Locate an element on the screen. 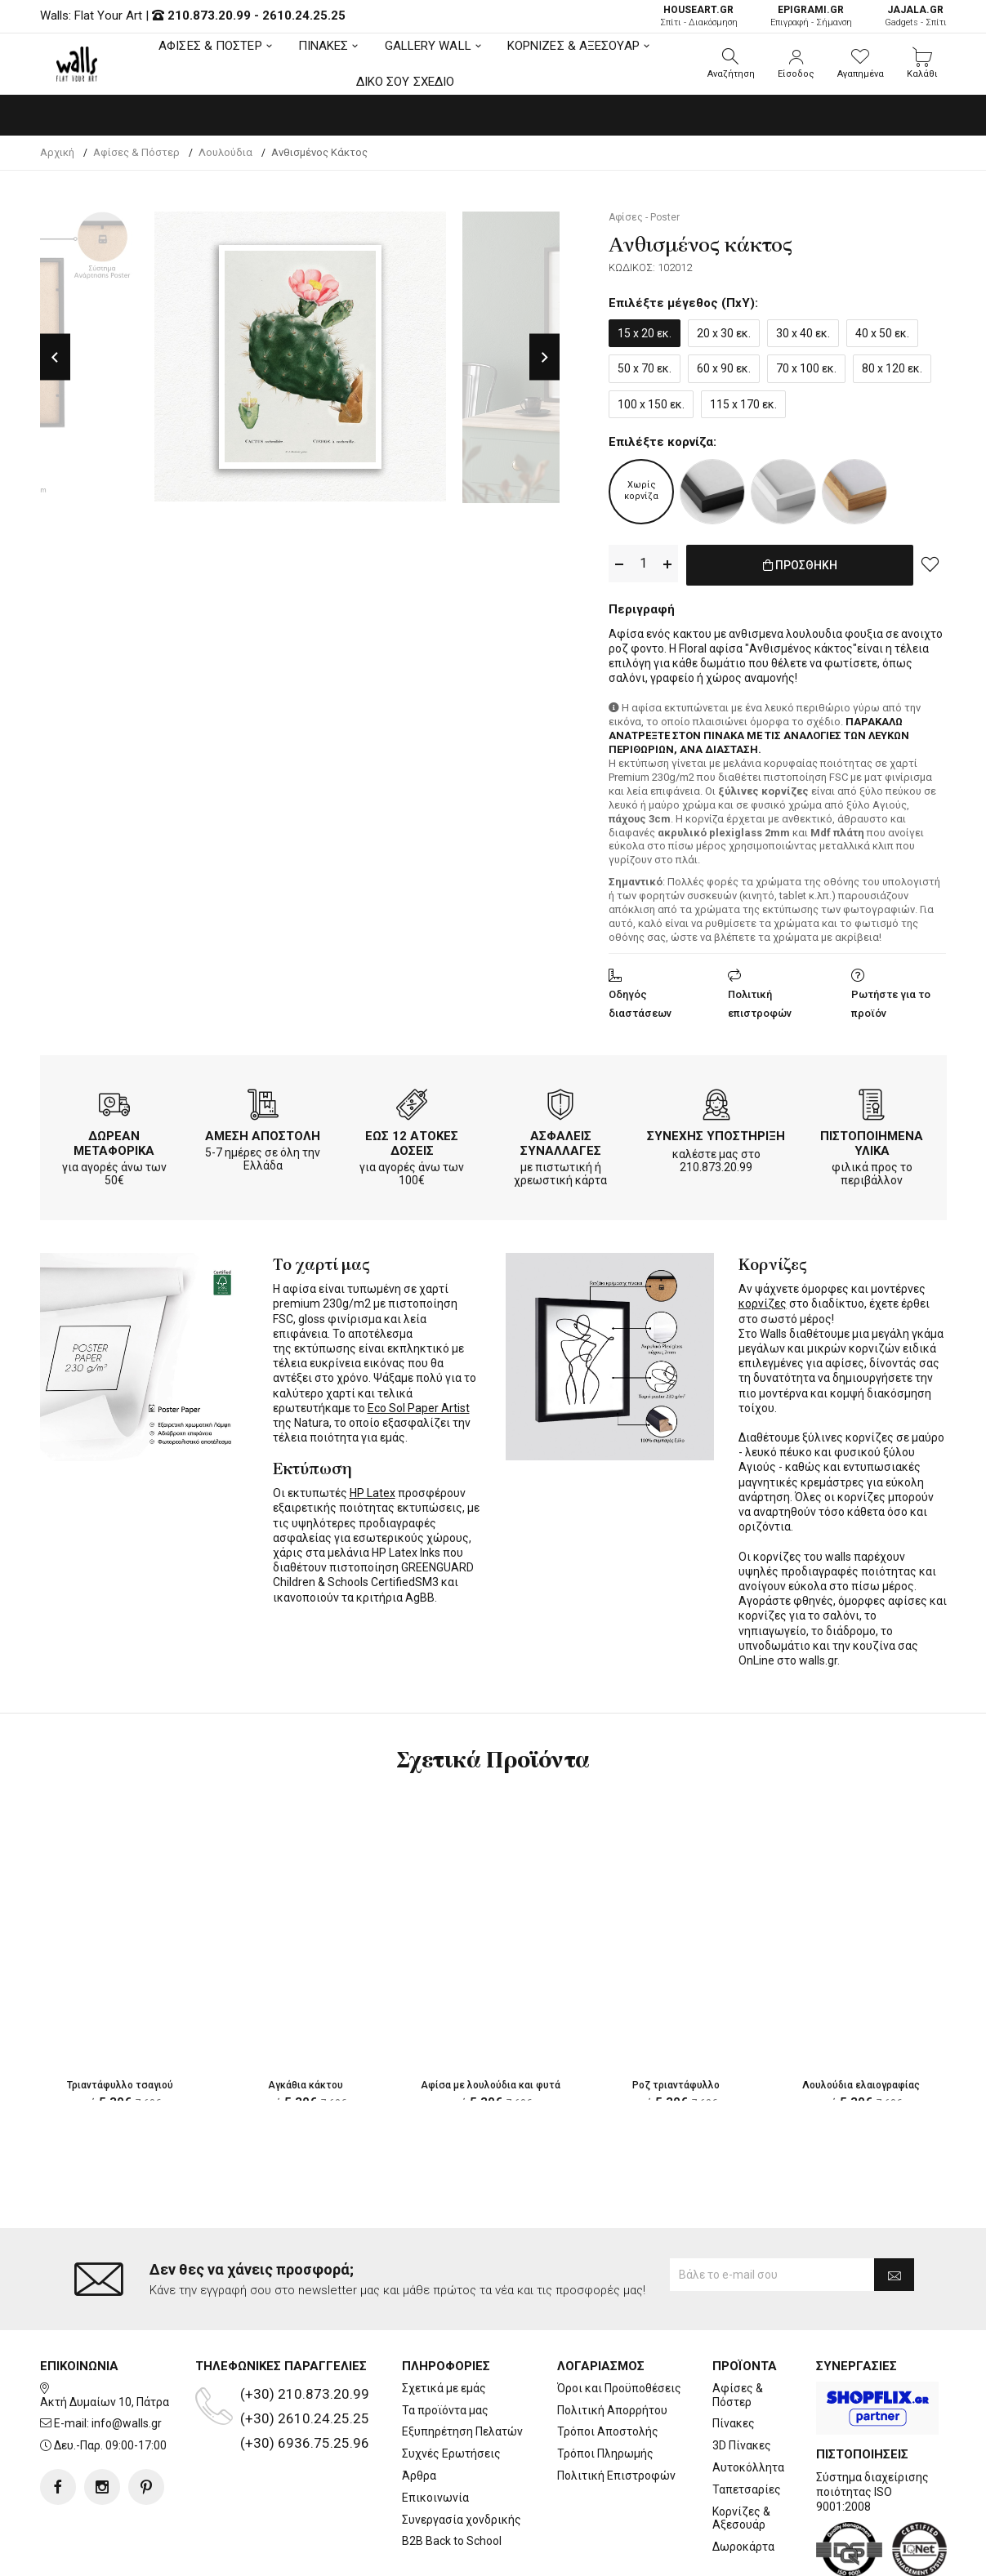 This screenshot has width=986, height=2576. Σπίτι - Διακόσμηση is located at coordinates (699, 16).